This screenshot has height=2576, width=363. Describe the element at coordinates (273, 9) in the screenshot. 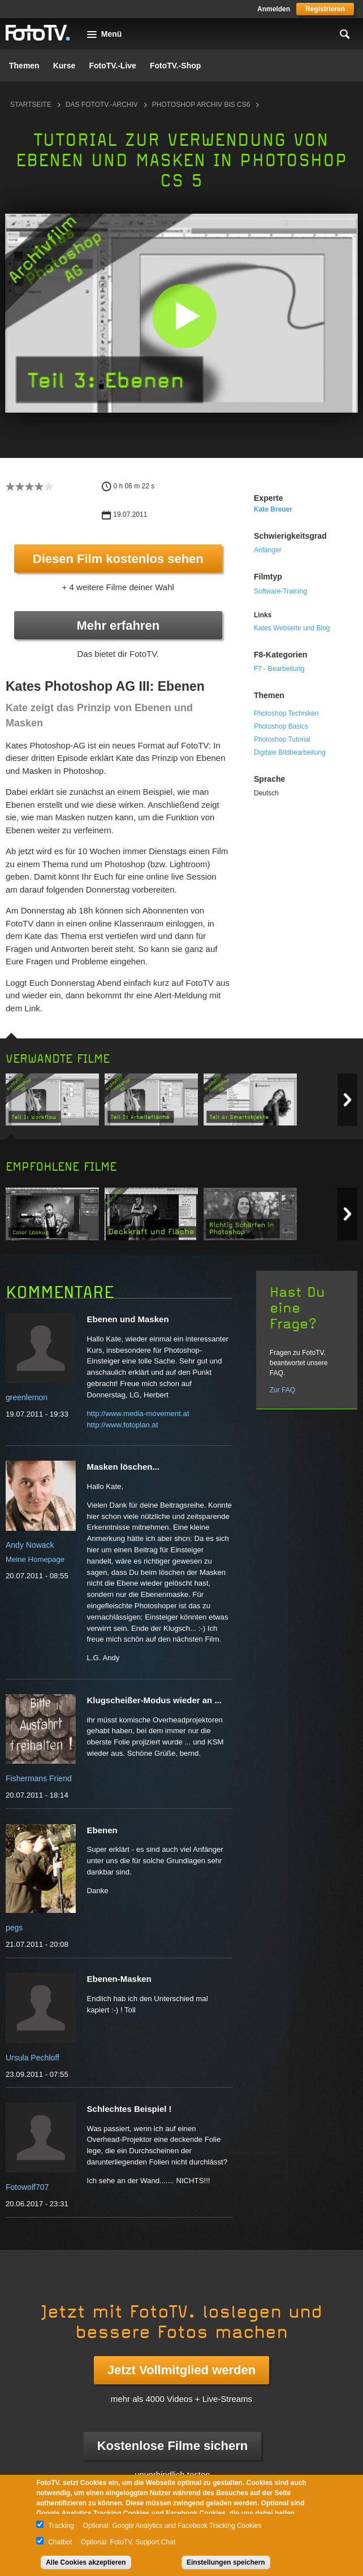

I see `Anmelden` at that location.